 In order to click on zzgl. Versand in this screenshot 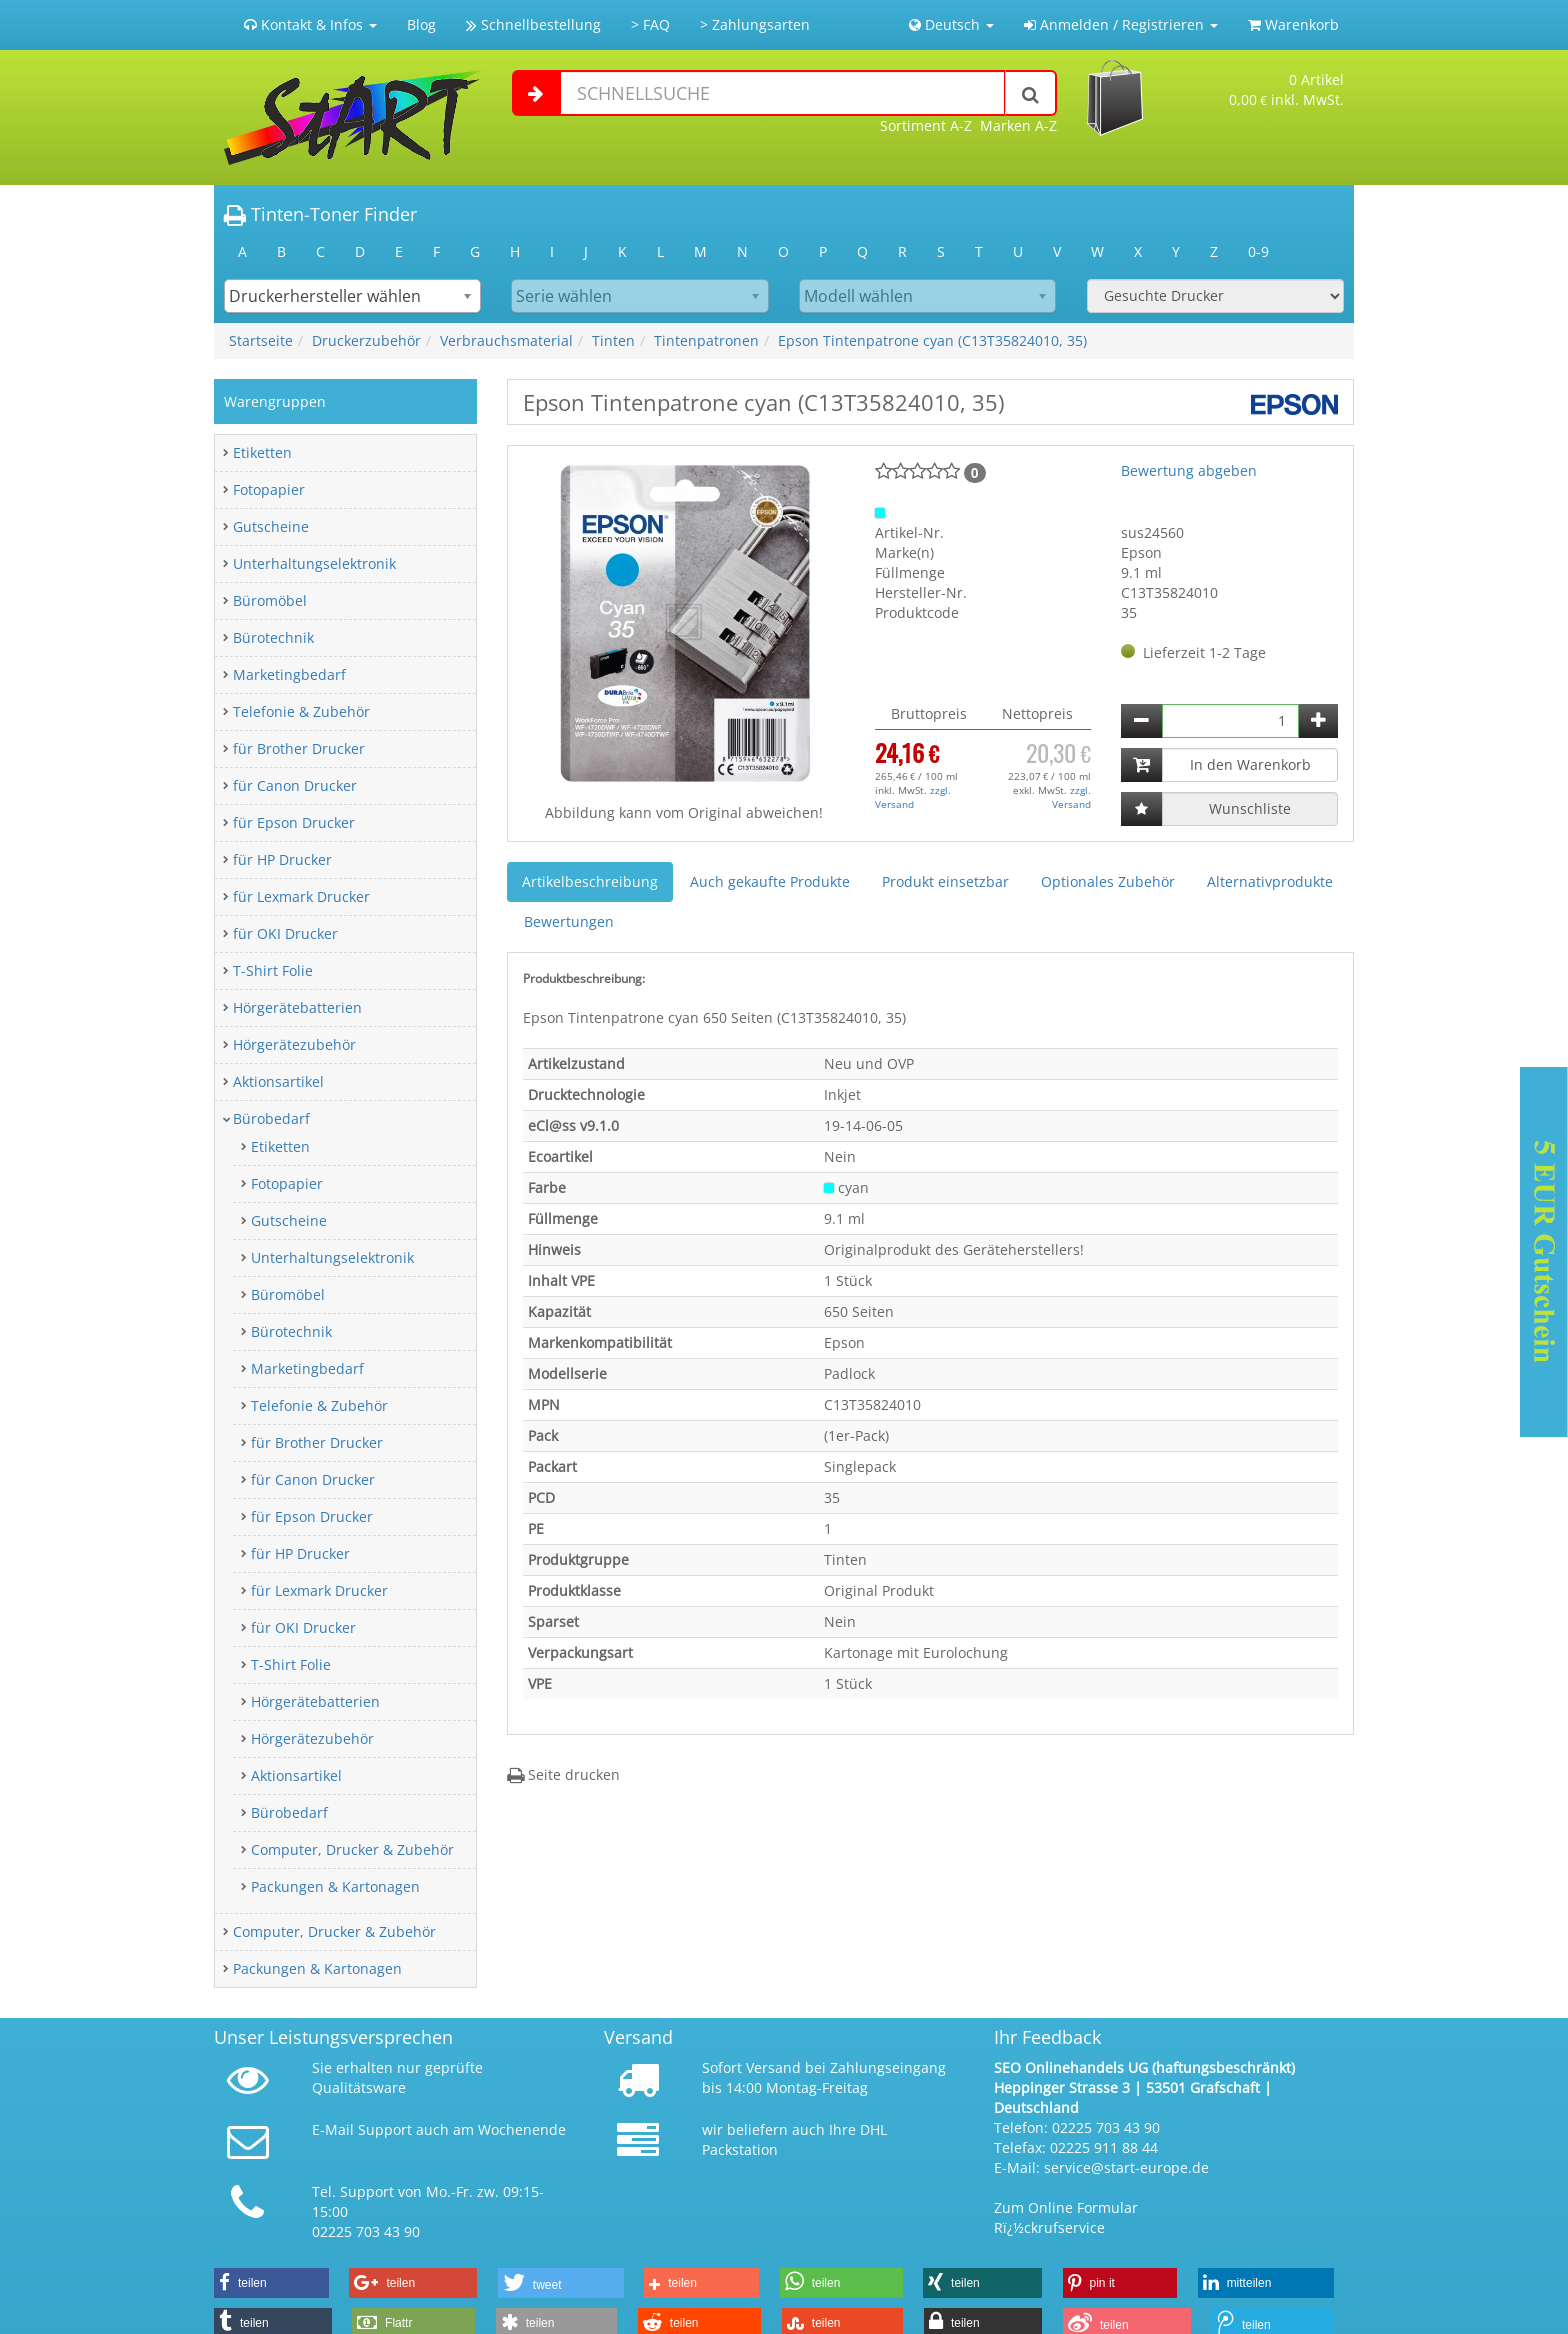, I will do `click(913, 797)`.